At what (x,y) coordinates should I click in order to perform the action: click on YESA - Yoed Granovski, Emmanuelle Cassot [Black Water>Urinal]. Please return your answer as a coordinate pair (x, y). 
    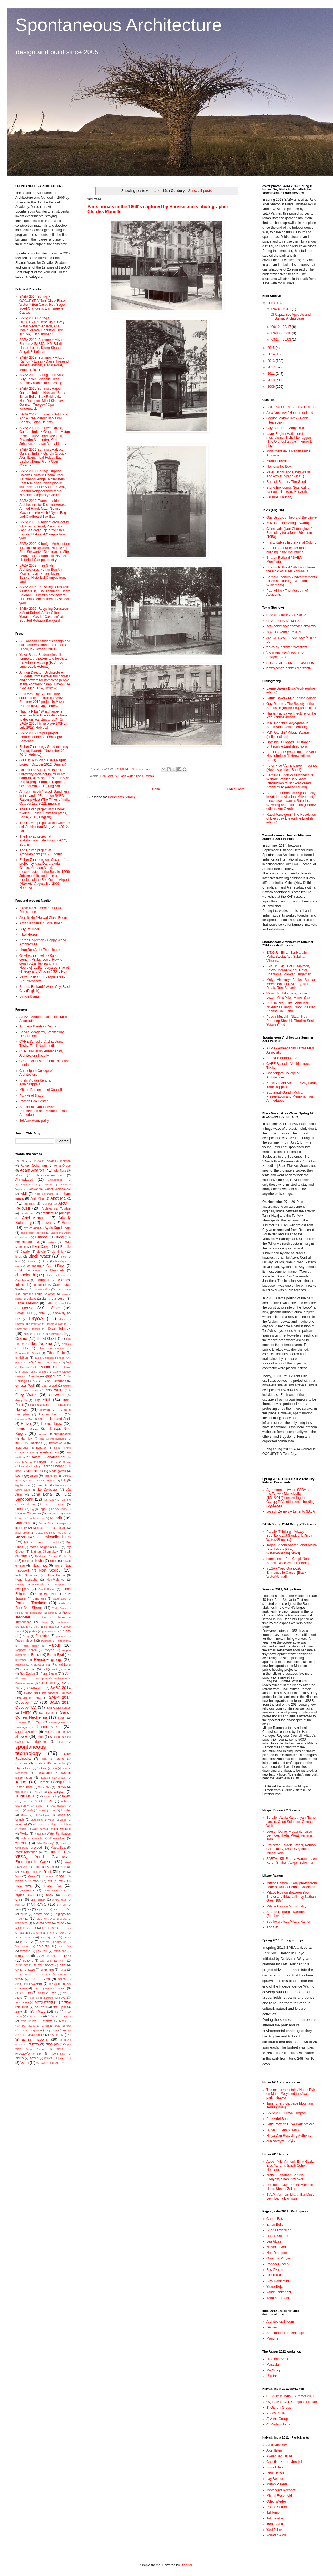
    Looking at the image, I should click on (286, 1572).